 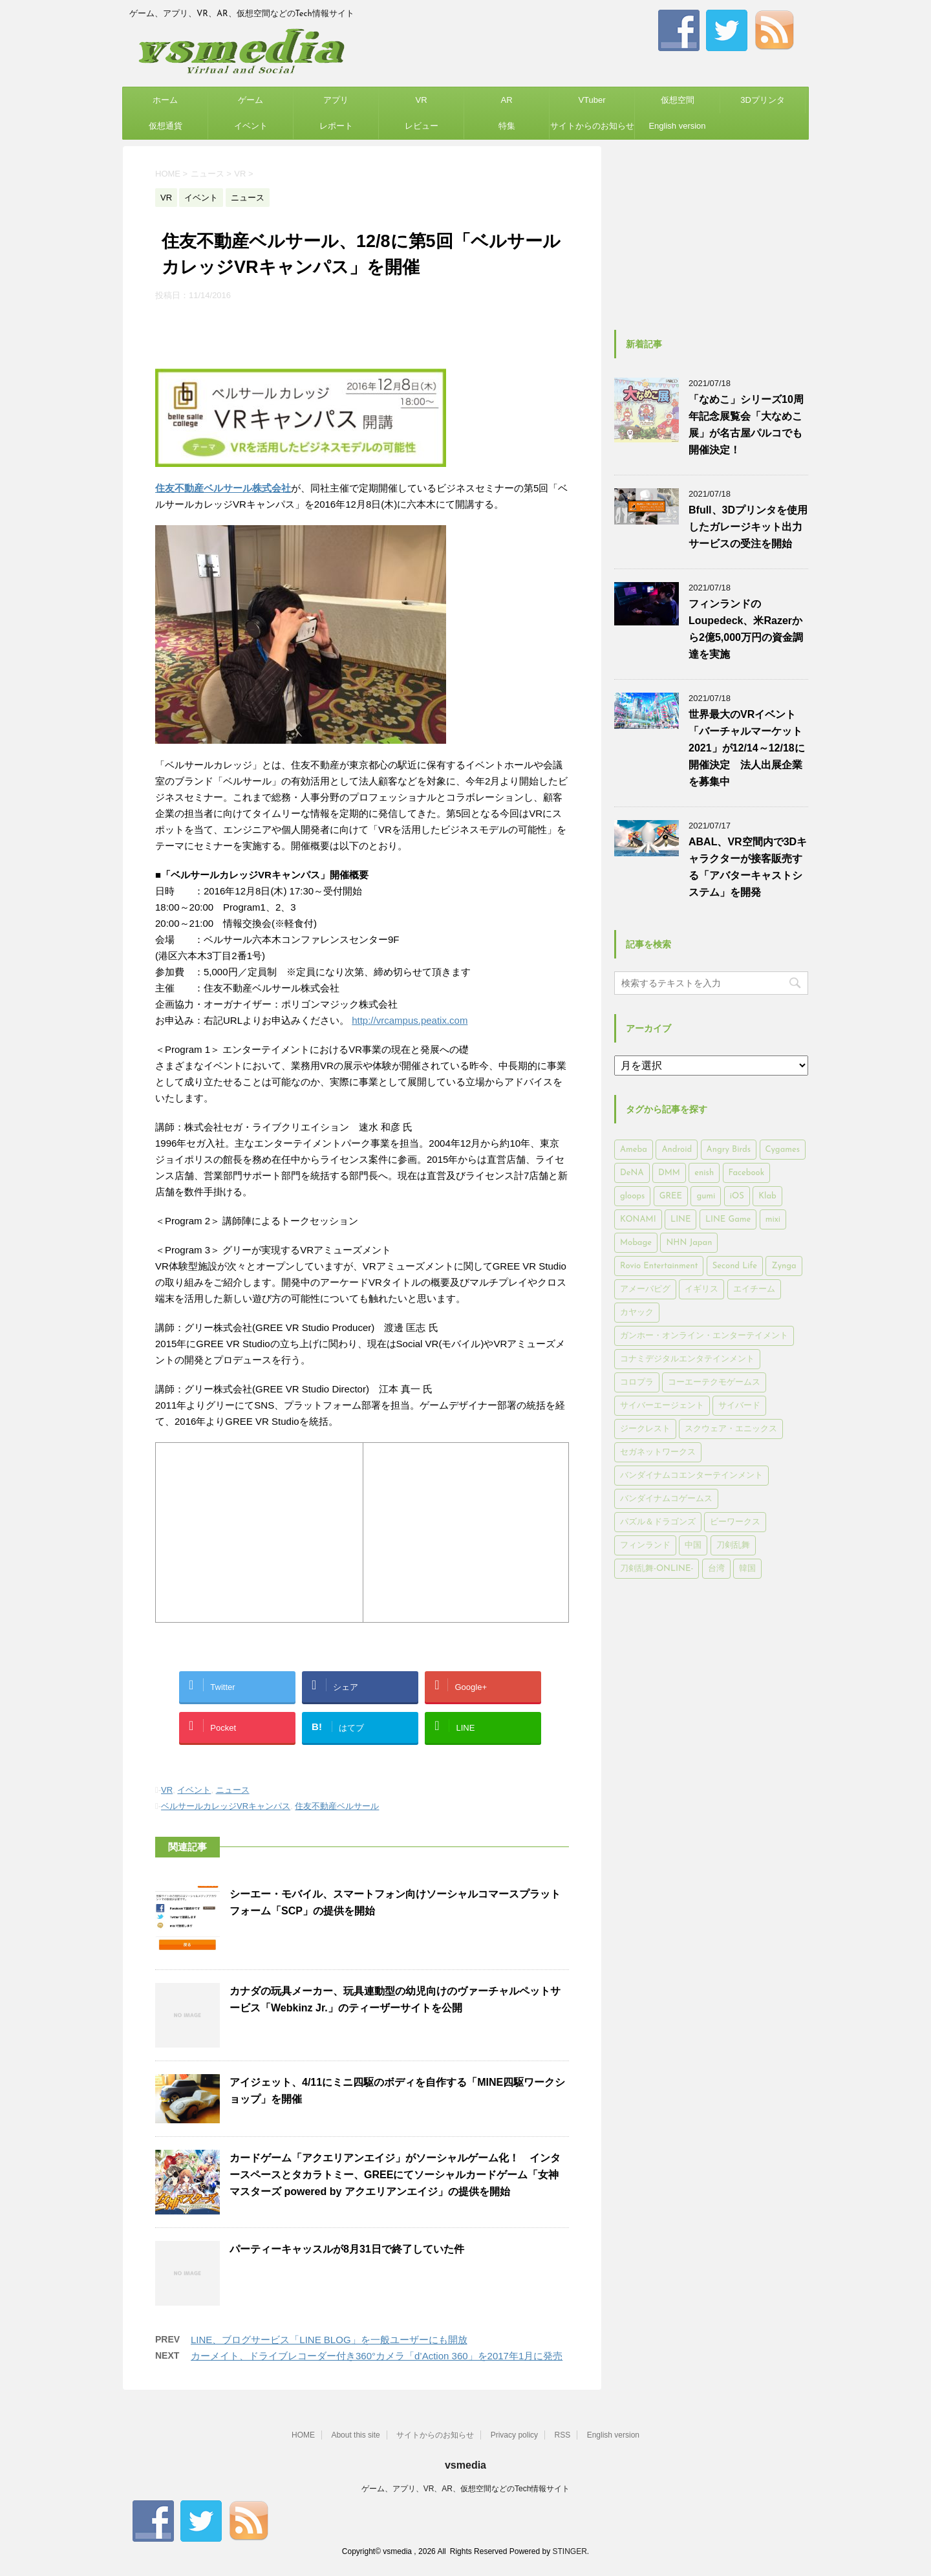 I want to click on RSS, so click(x=563, y=2435).